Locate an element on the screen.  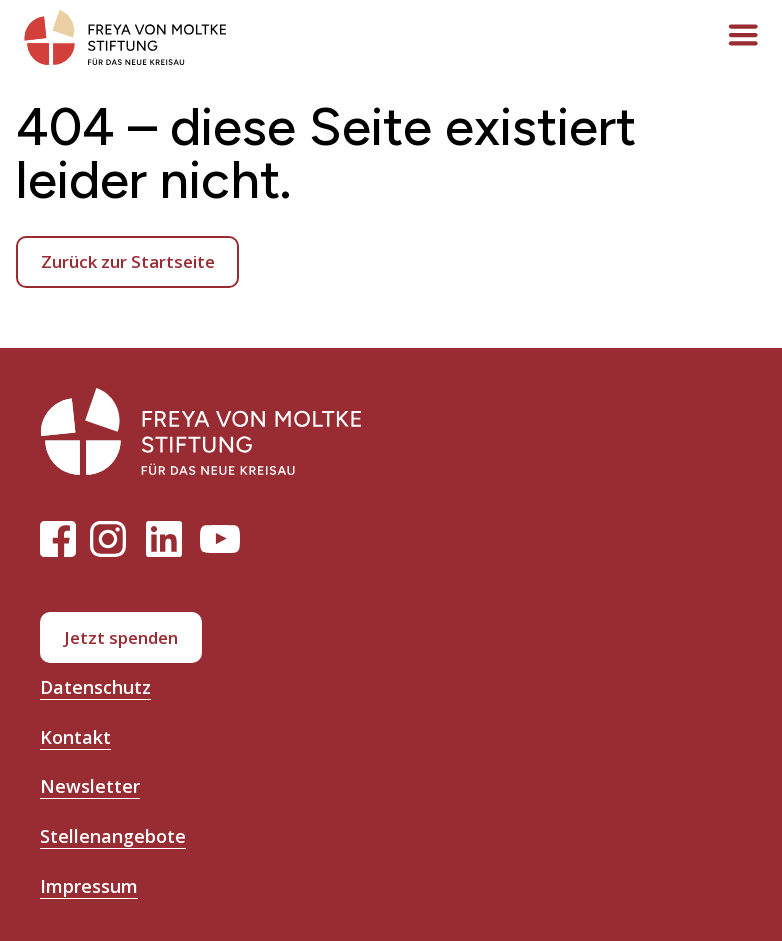
Datenschutz is located at coordinates (95, 687).